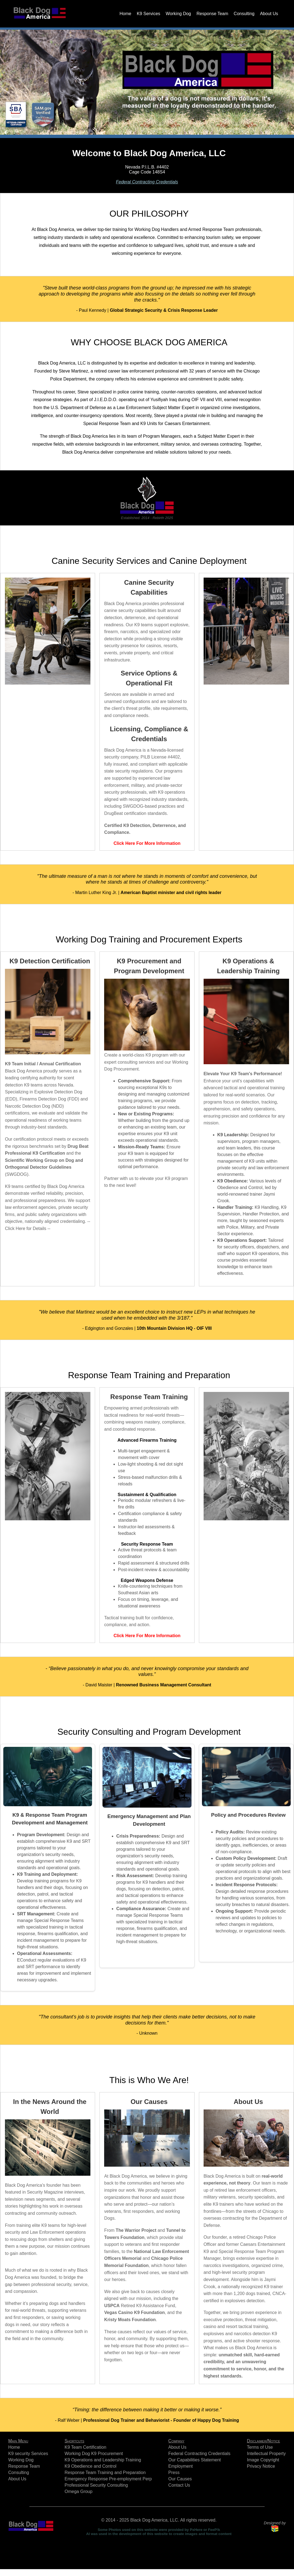  Describe the element at coordinates (125, 13) in the screenshot. I see `Home` at that location.